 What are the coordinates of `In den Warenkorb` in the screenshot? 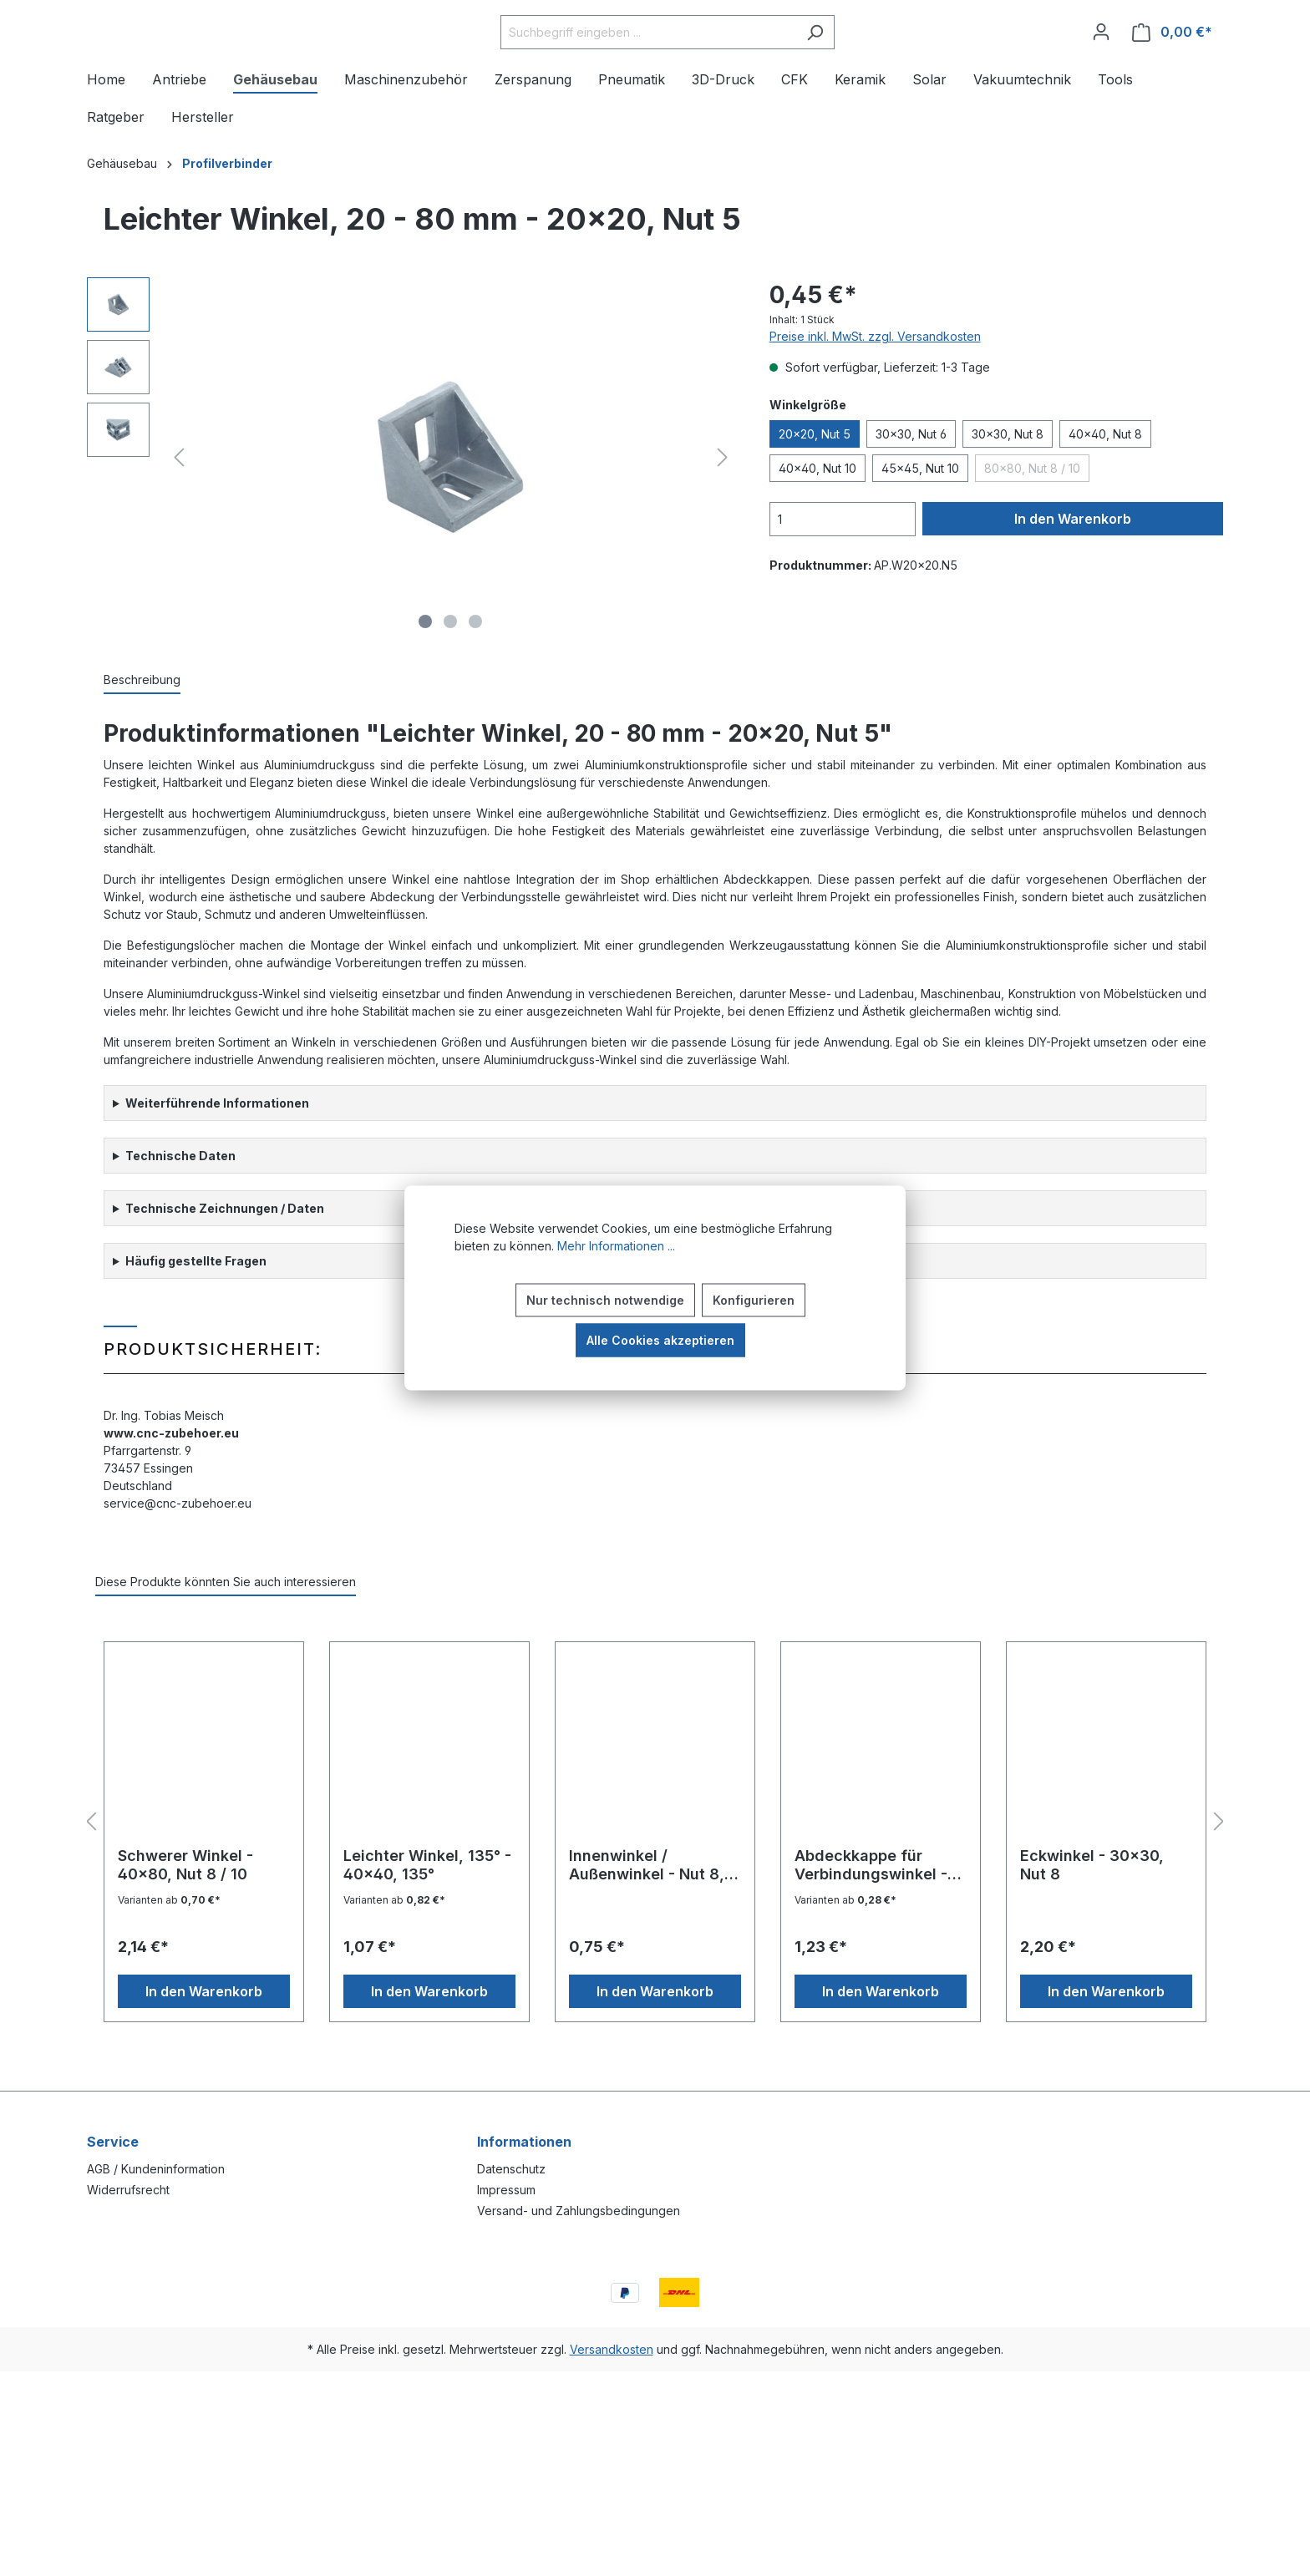 It's located at (1072, 569).